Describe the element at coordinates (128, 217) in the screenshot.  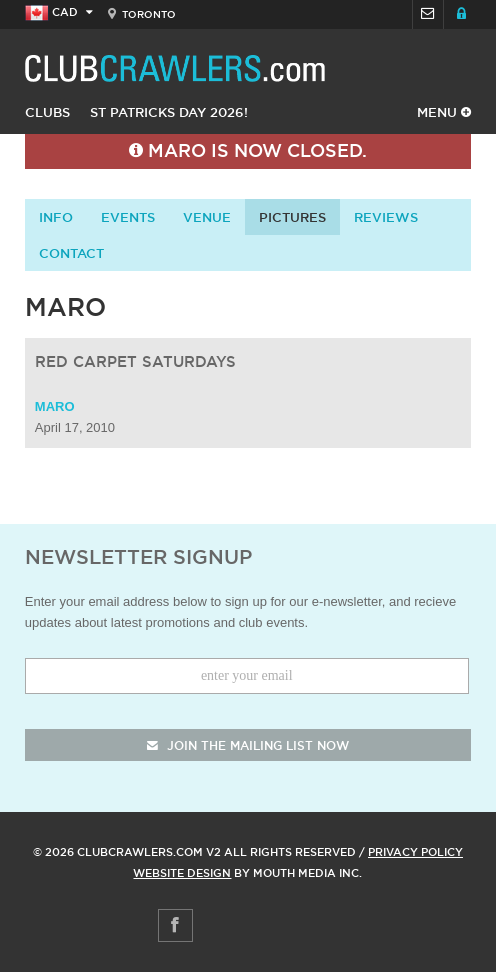
I see `Events` at that location.